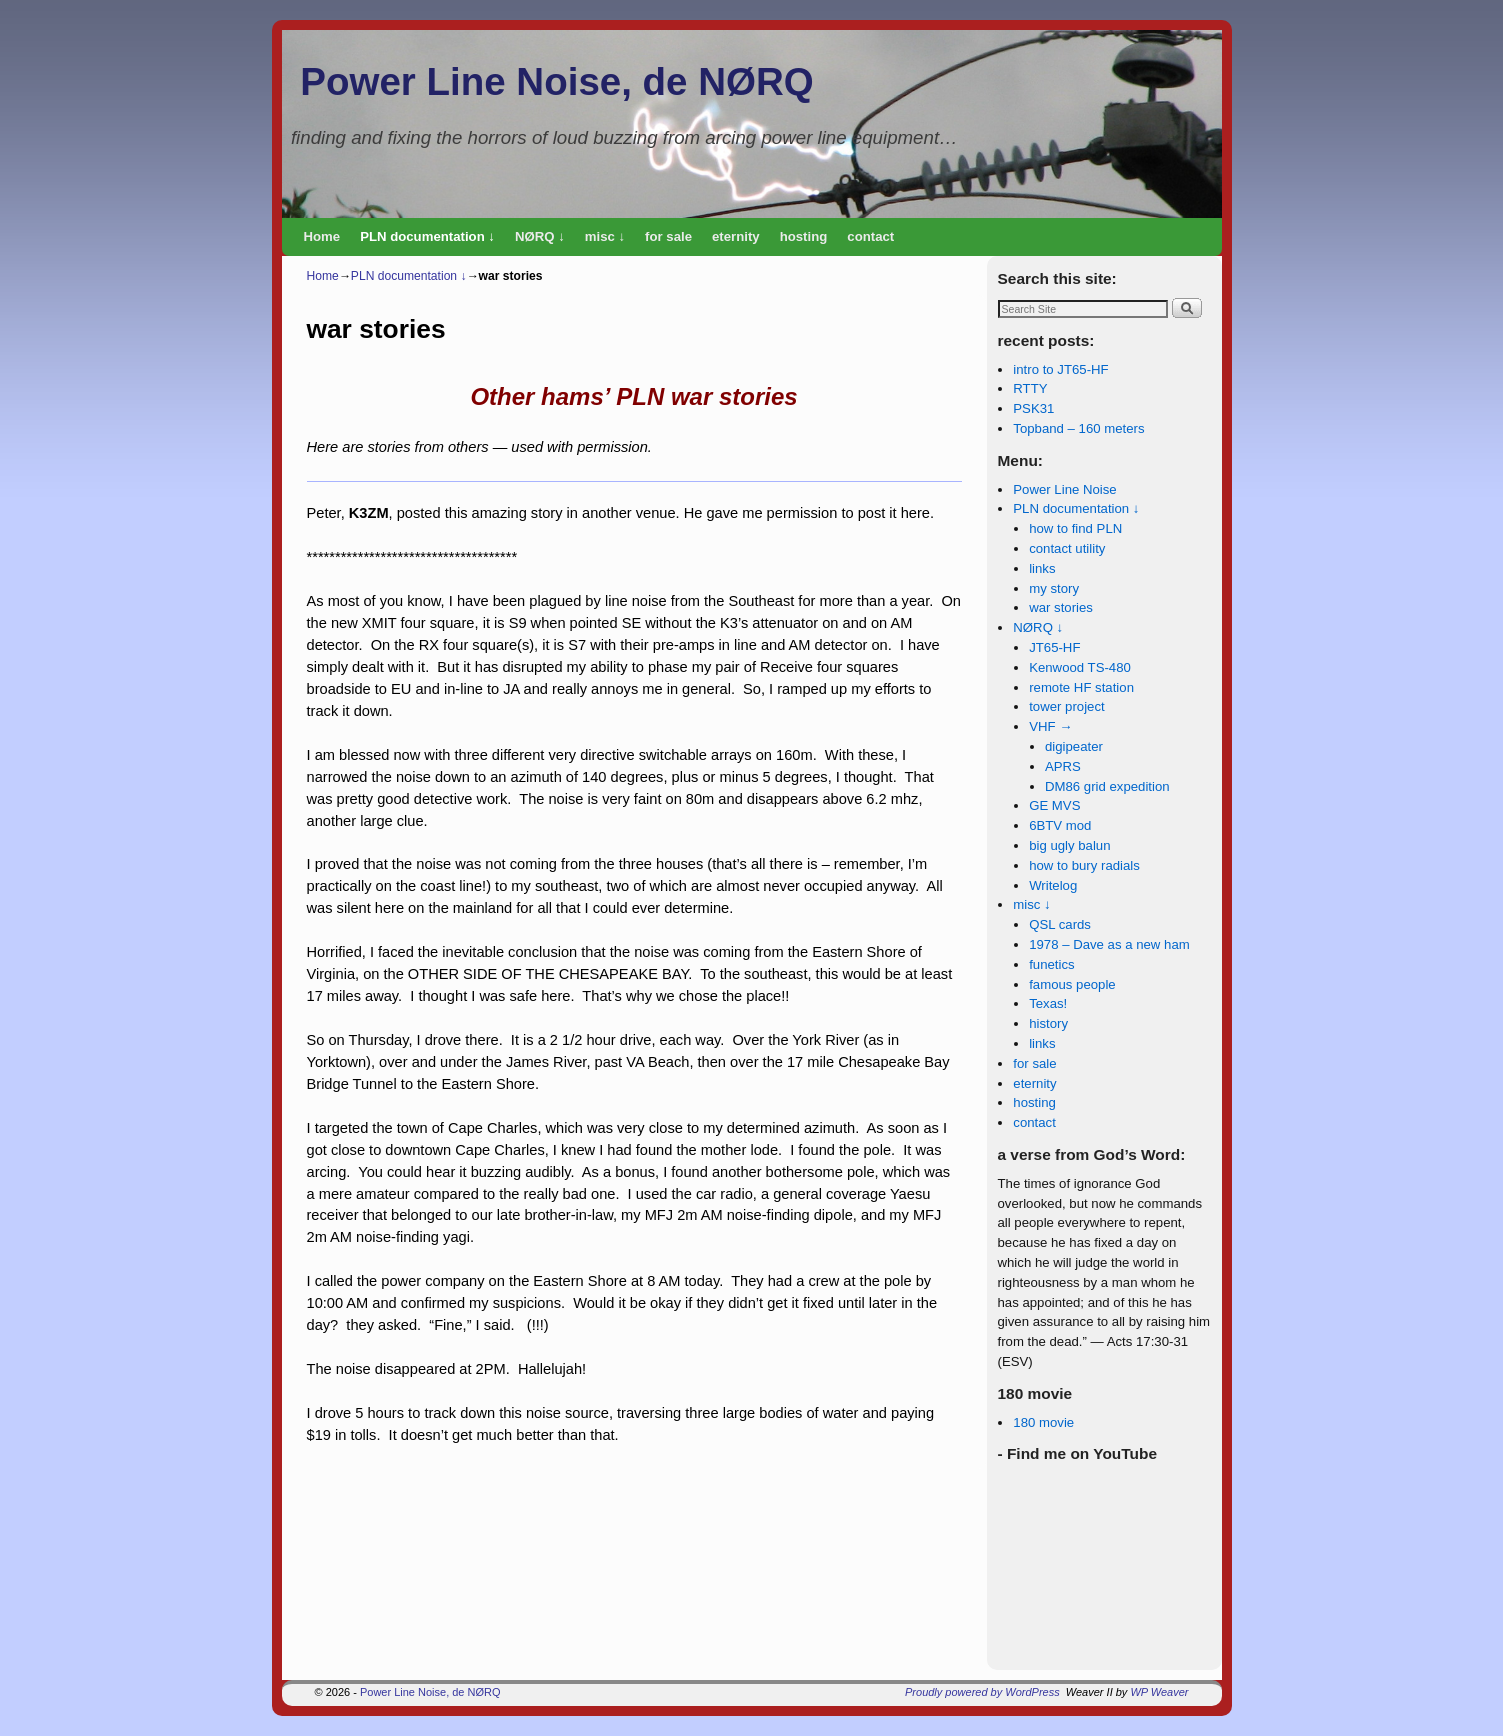  What do you see at coordinates (1074, 746) in the screenshot?
I see `digipeater` at bounding box center [1074, 746].